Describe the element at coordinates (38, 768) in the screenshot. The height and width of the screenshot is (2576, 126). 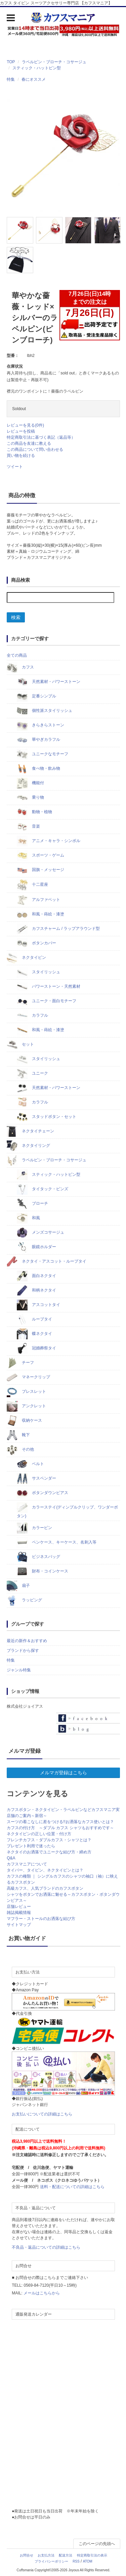
I see `食べ物・飲み物` at that location.